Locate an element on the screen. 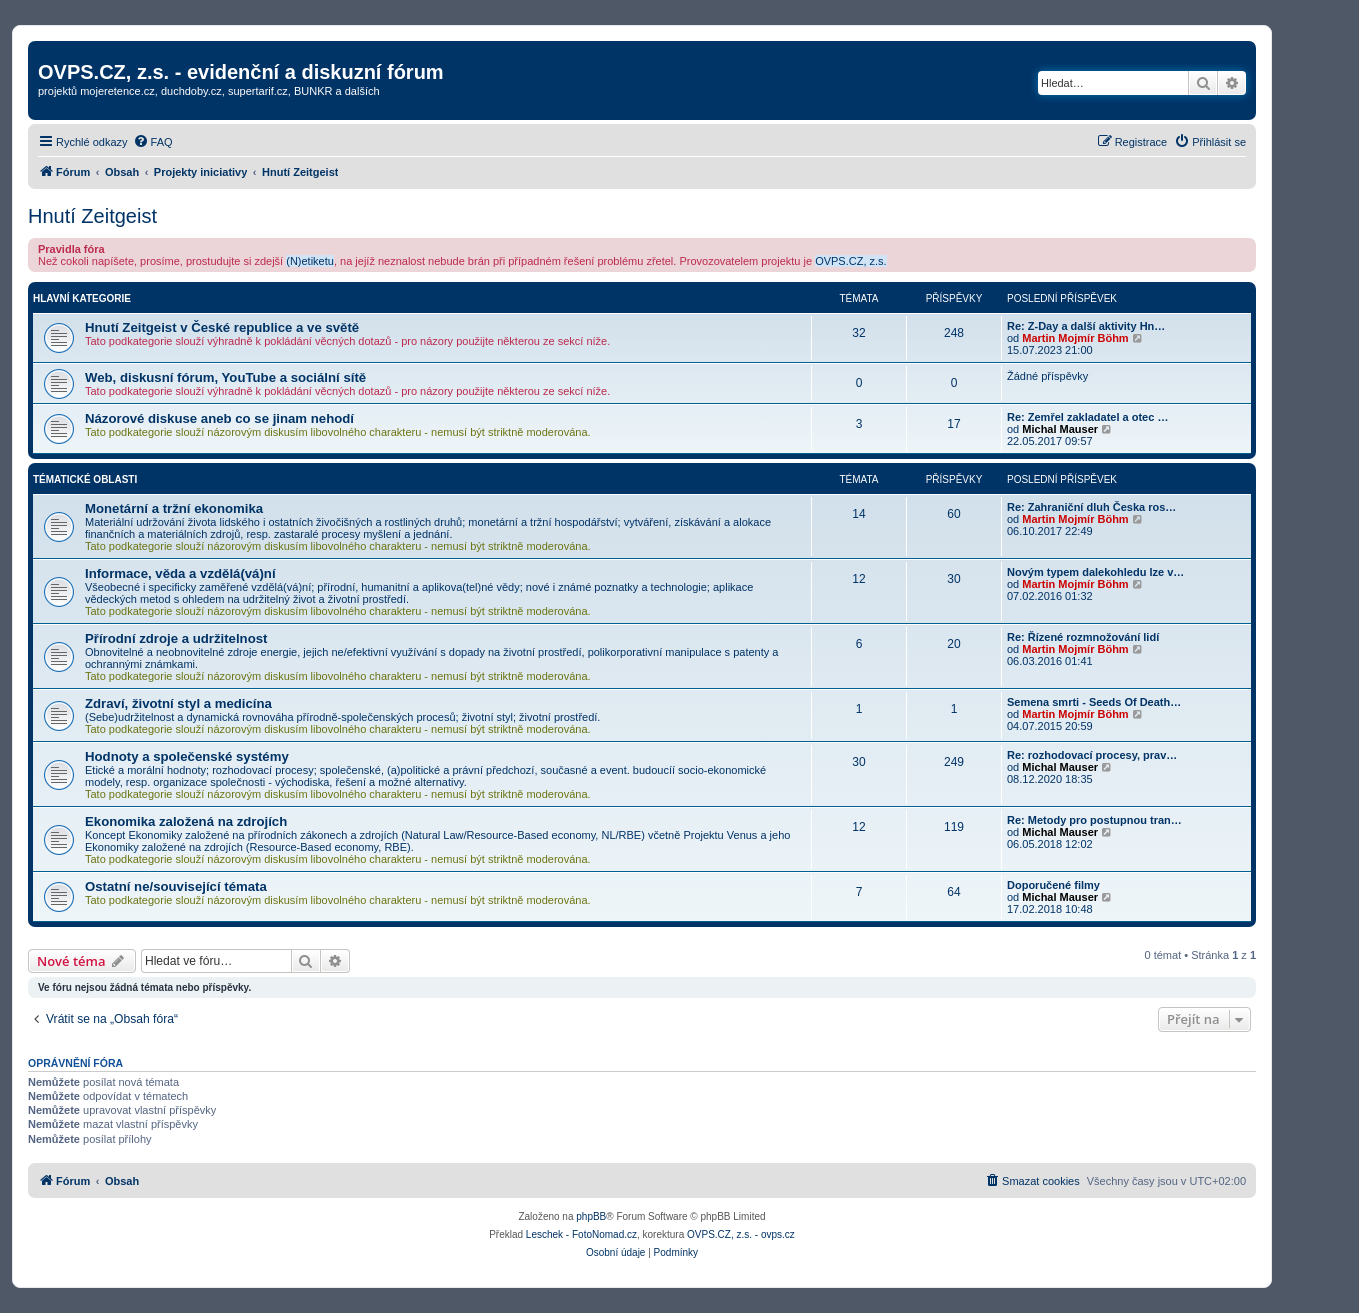  Názorové diskuse aneb co se jinam nehodí is located at coordinates (219, 418).